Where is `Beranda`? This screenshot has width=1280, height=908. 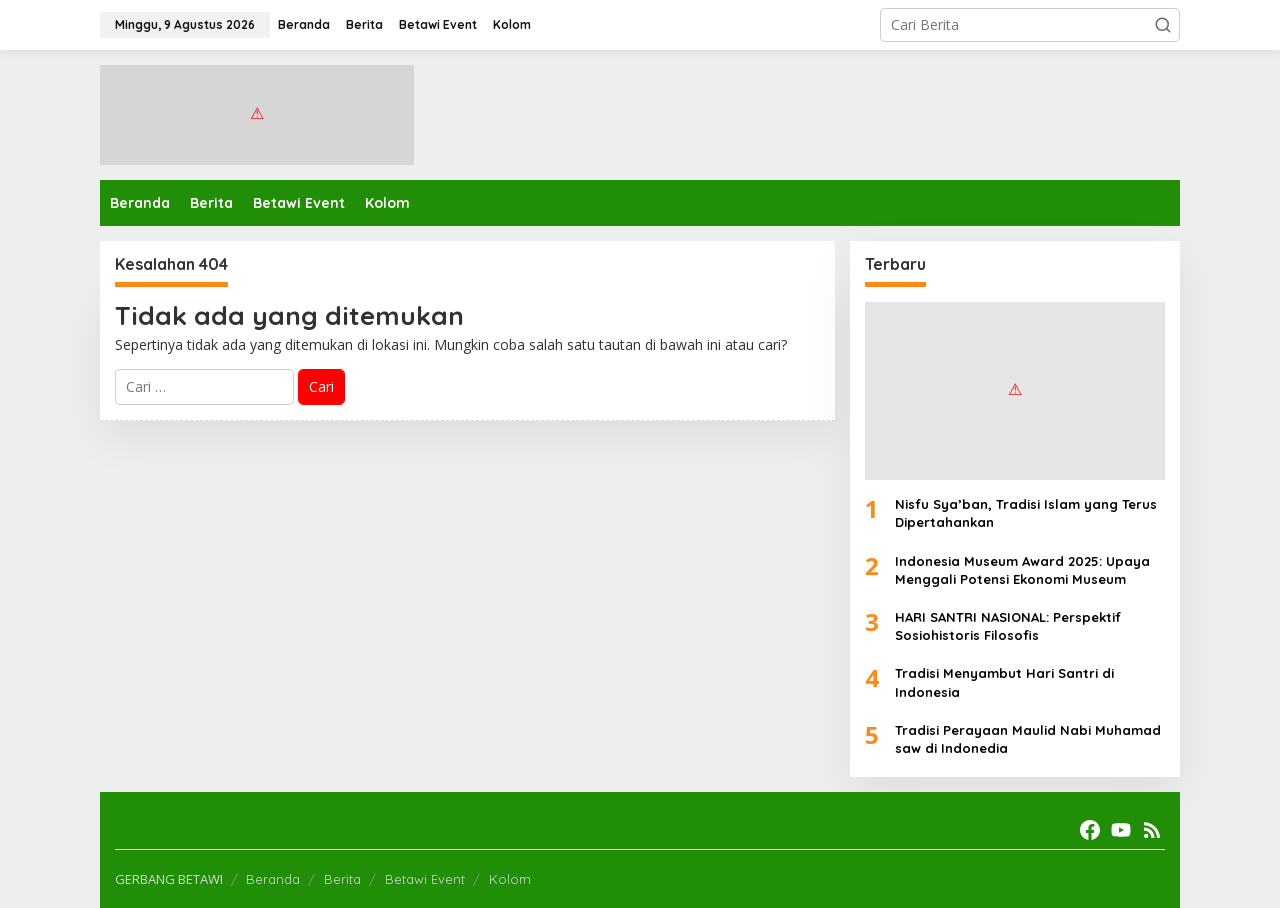
Beranda is located at coordinates (273, 879).